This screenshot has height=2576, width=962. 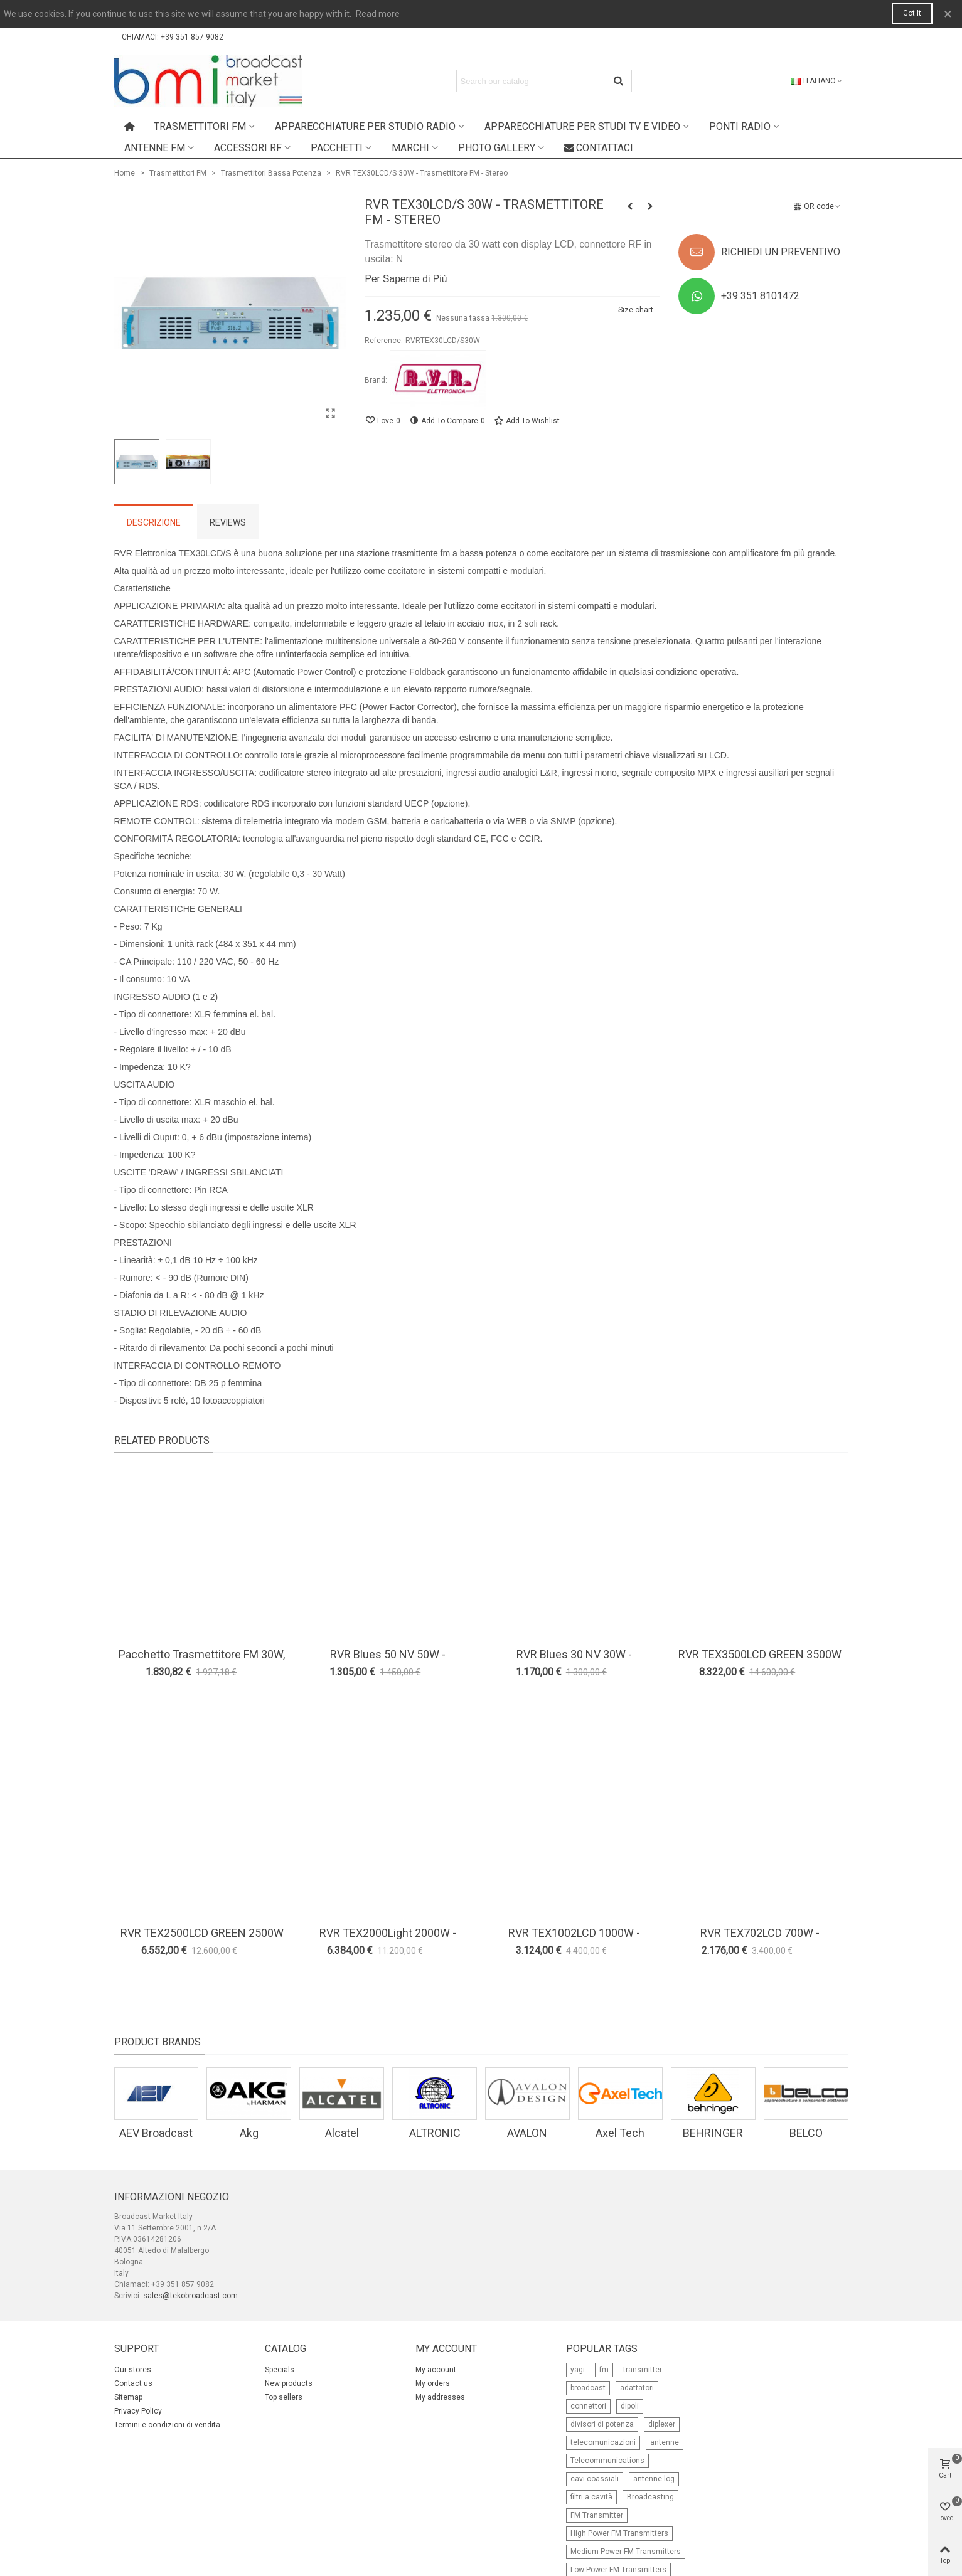 I want to click on broadcast, so click(x=588, y=2387).